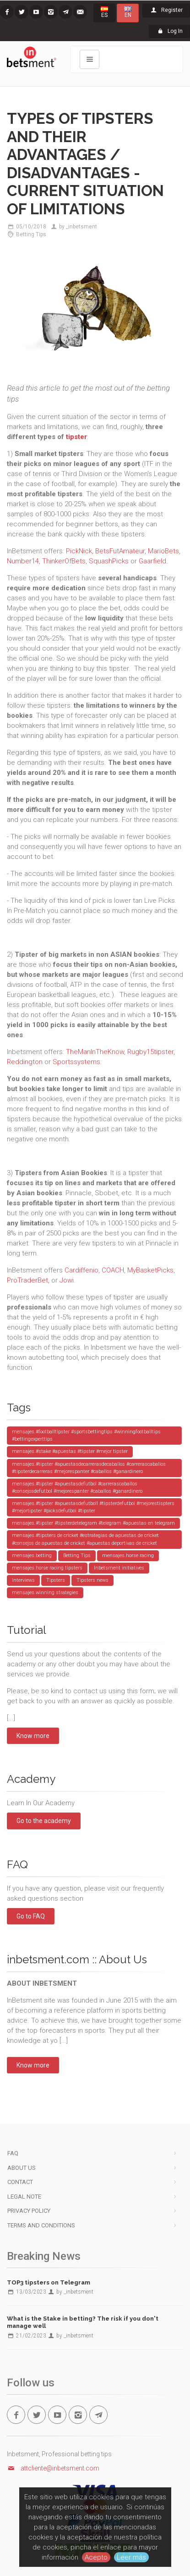  I want to click on mensajes.#tipster #apuestasdefutbol #carrerascaballos #consejosdefutbol #mejorespanter #caballos #ganardinero, so click(77, 1487).